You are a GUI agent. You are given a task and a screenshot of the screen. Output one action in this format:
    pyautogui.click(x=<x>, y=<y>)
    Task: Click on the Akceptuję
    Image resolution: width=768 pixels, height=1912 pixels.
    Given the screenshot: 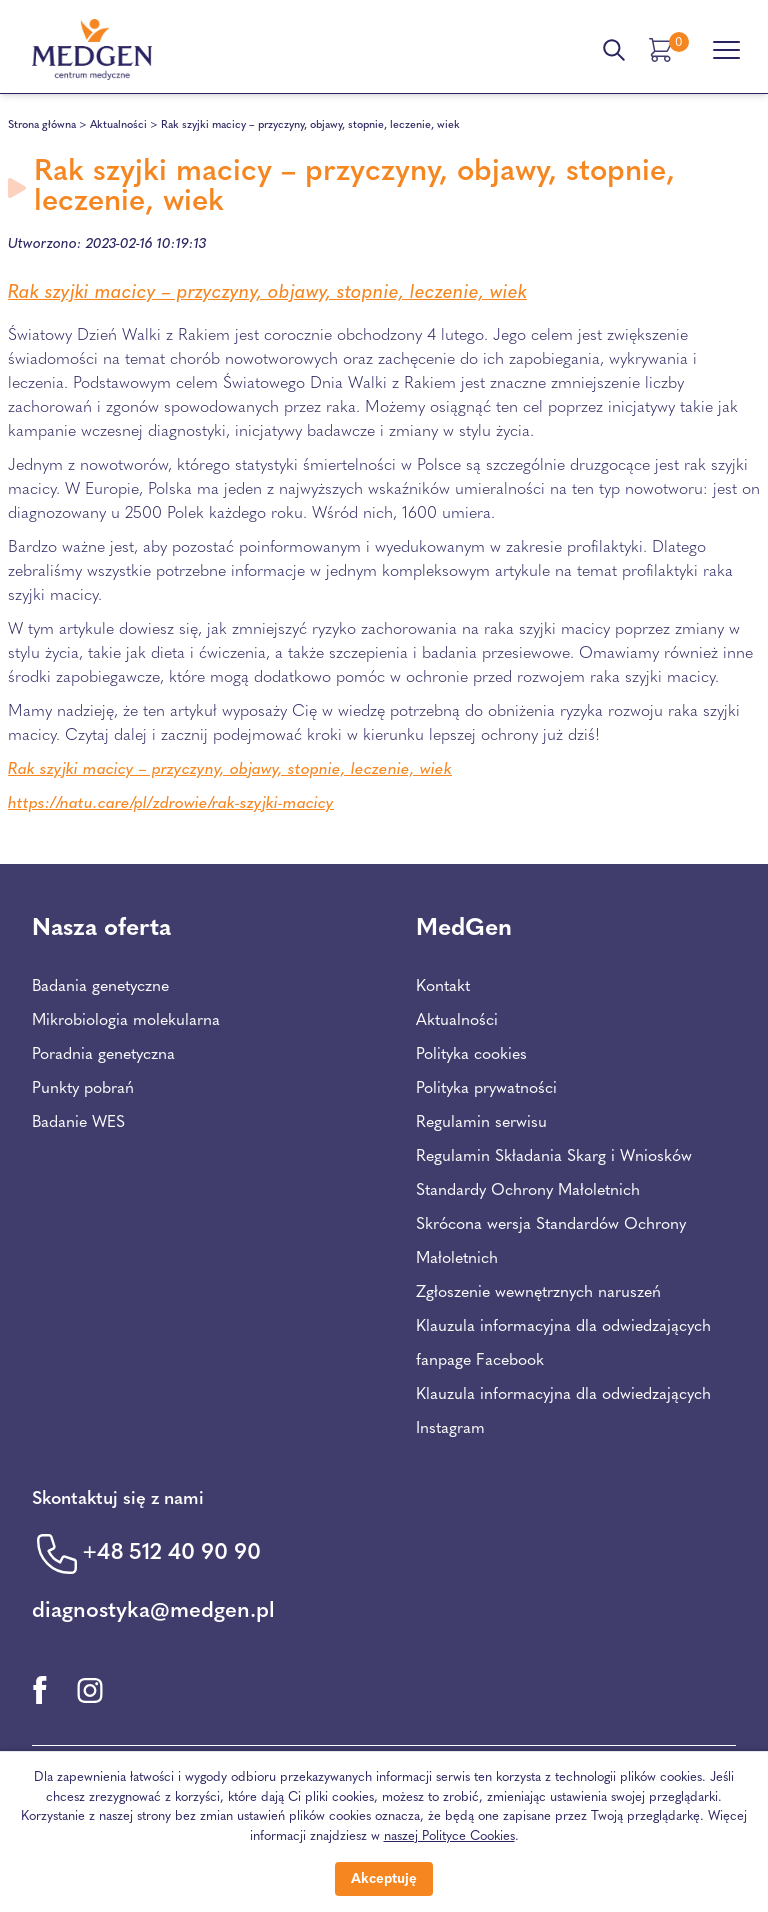 What is the action you would take?
    pyautogui.click(x=384, y=1879)
    